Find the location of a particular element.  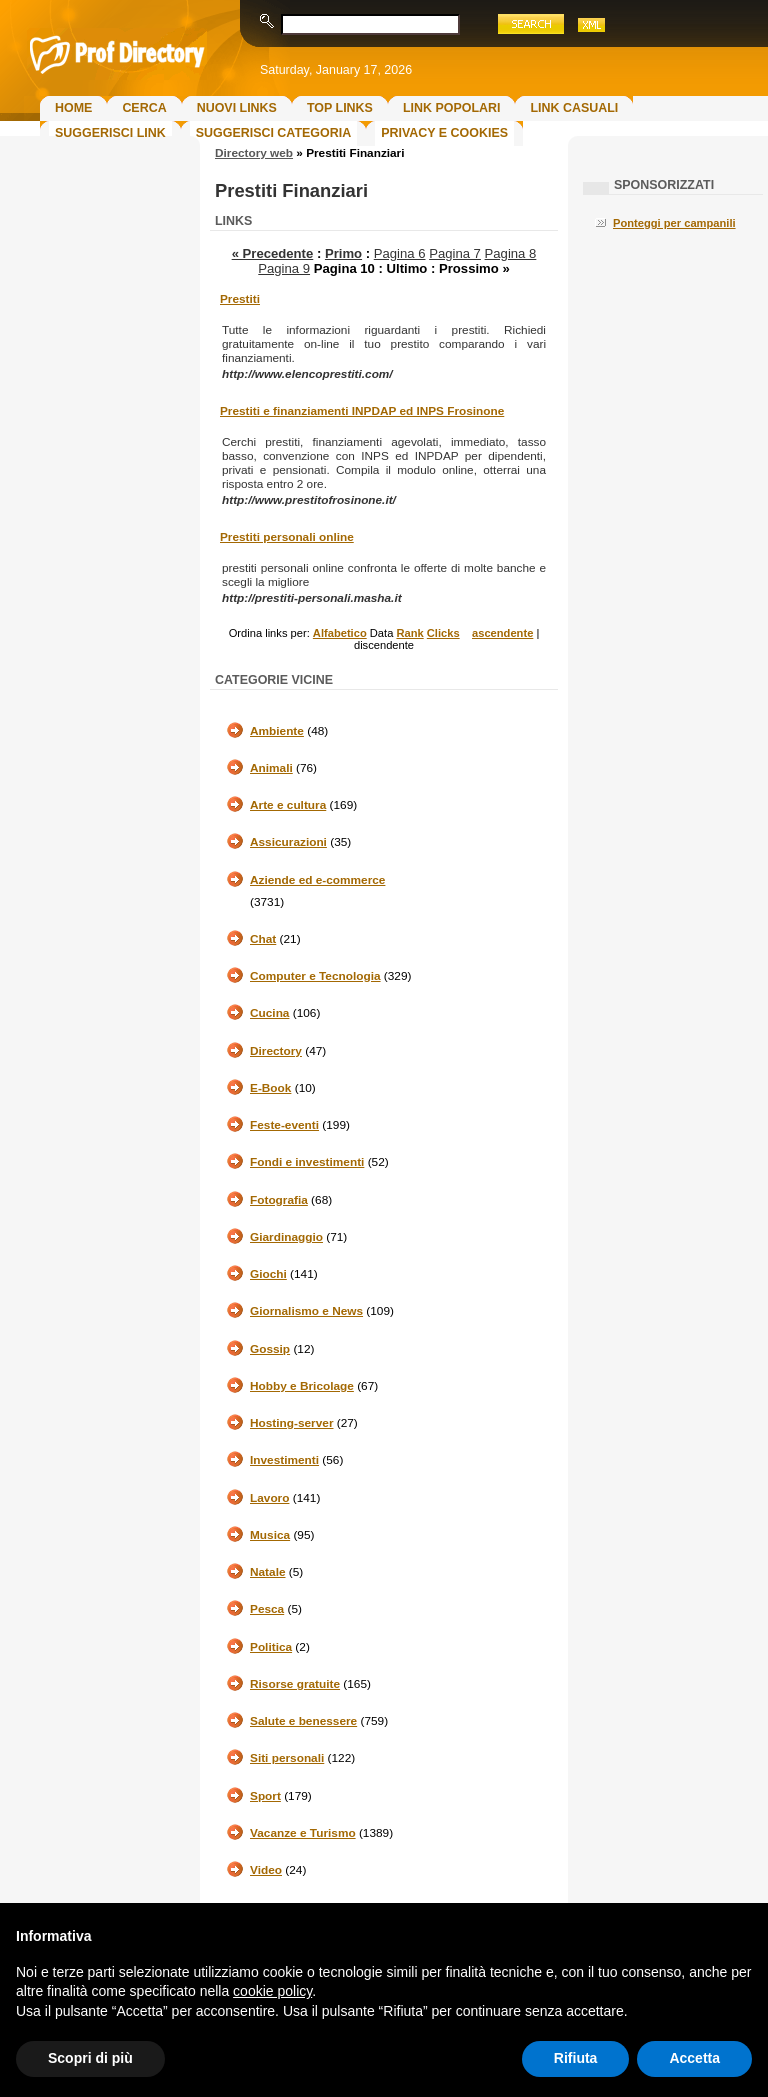

« Precedente is located at coordinates (273, 253).